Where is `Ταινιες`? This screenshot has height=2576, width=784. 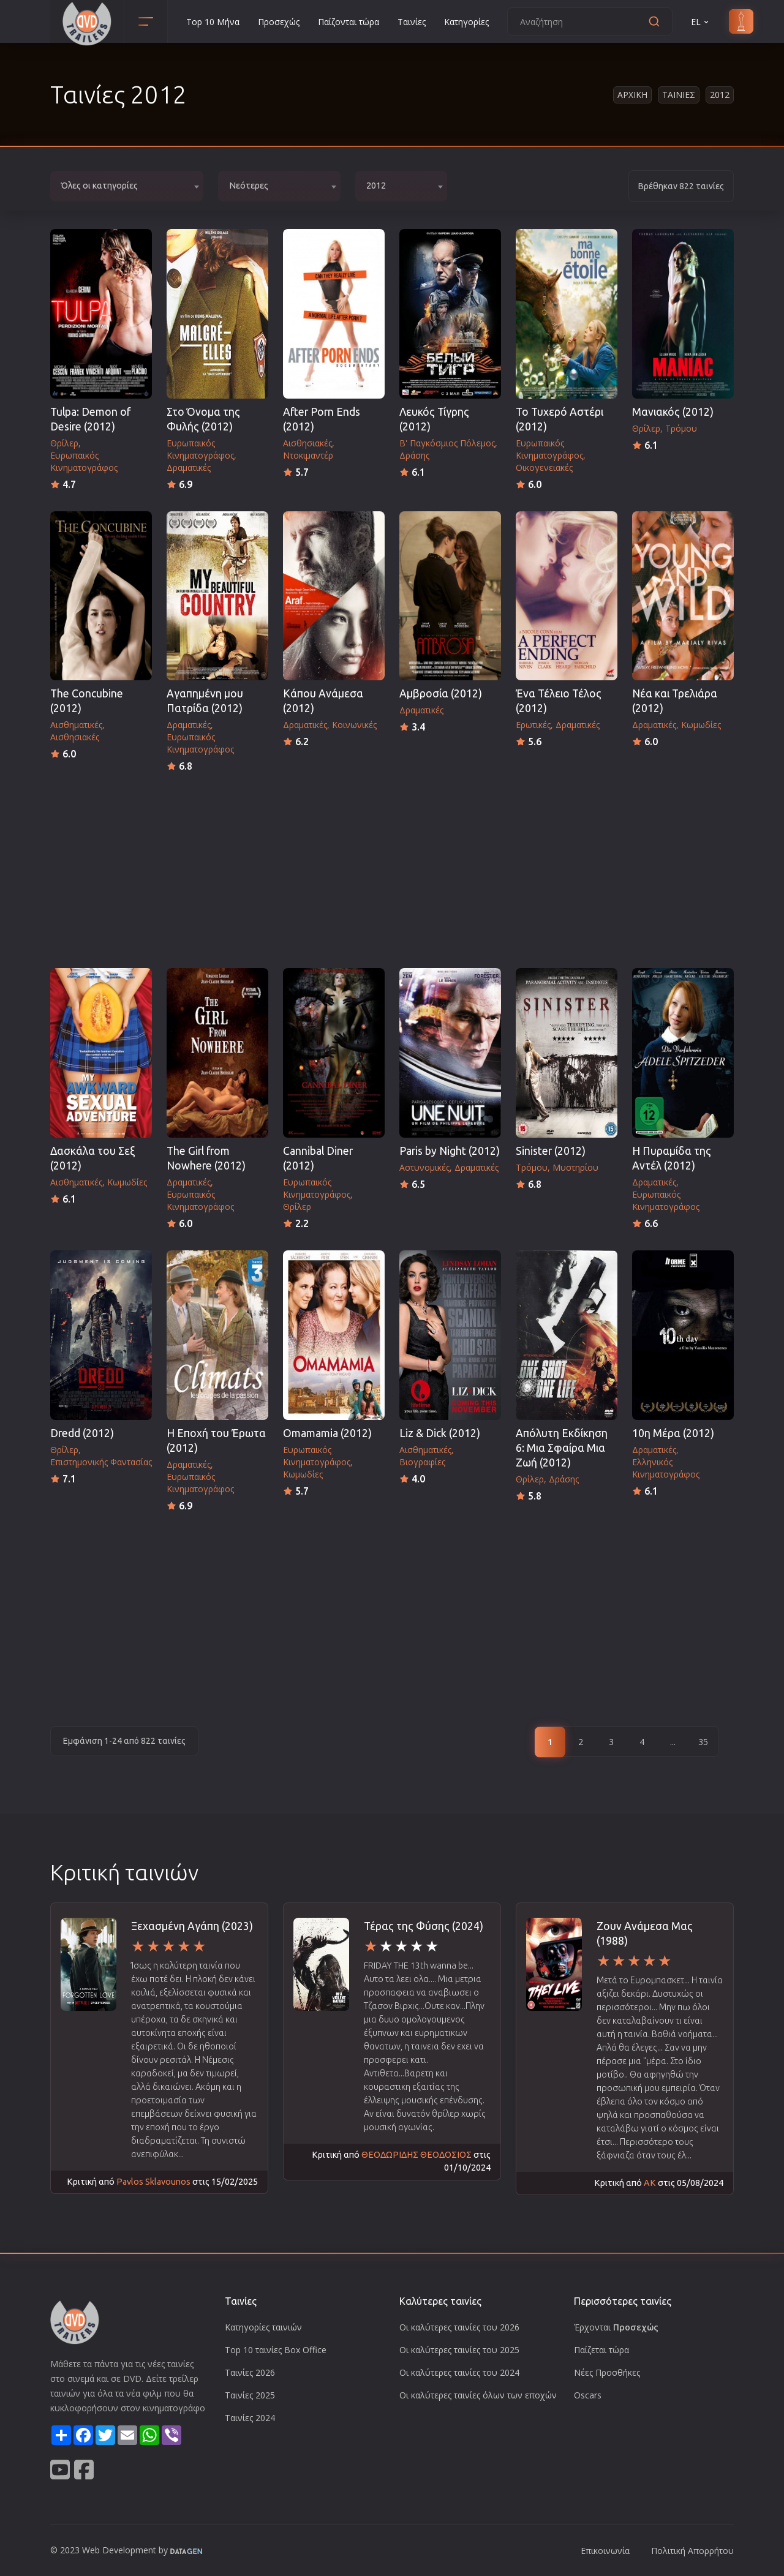
Ταινιες is located at coordinates (678, 94).